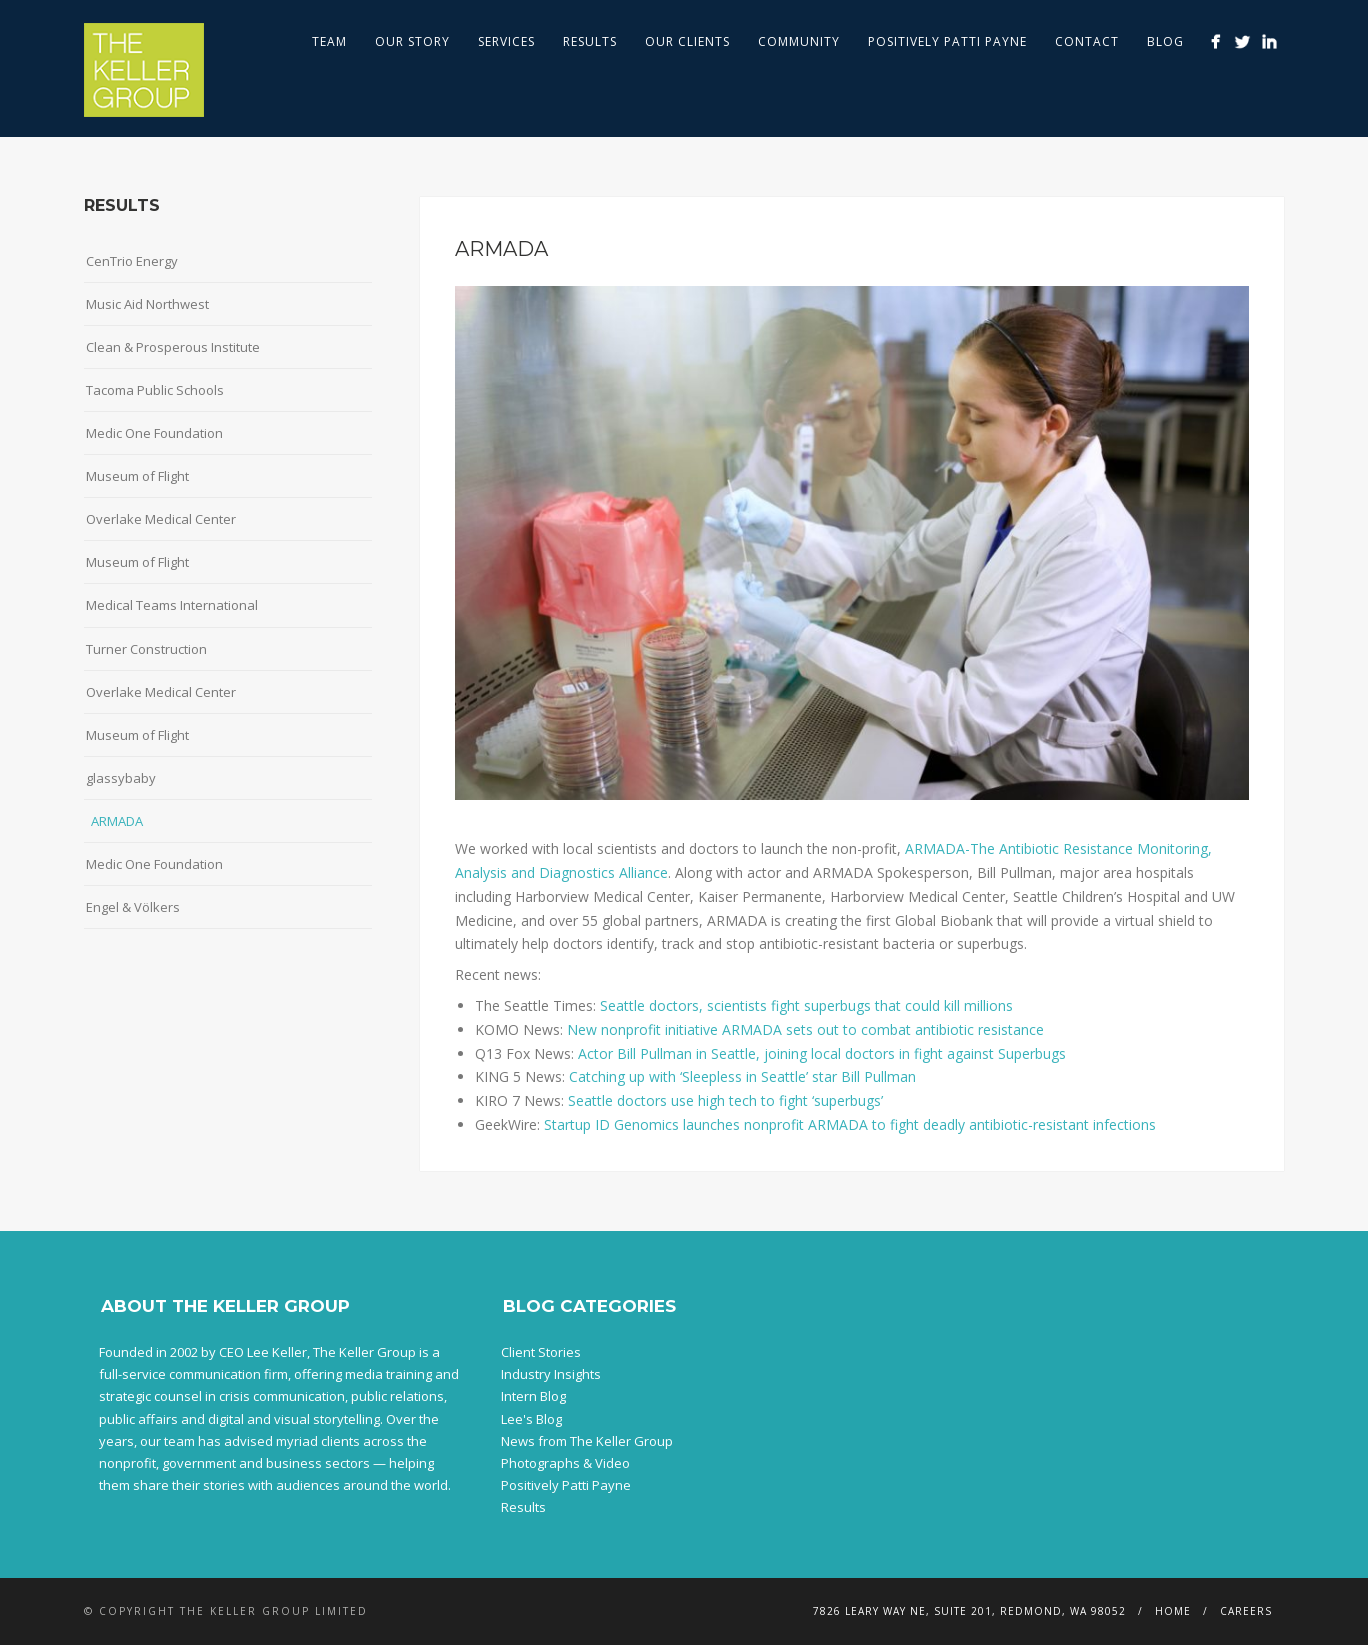 The width and height of the screenshot is (1368, 1645). What do you see at coordinates (531, 1419) in the screenshot?
I see `Lee's Blog` at bounding box center [531, 1419].